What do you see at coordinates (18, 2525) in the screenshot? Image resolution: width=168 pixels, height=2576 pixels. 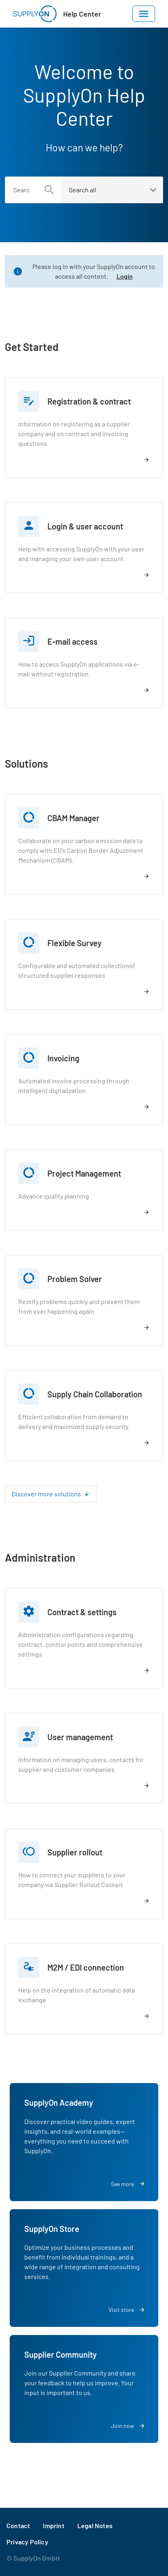 I see `Contact` at bounding box center [18, 2525].